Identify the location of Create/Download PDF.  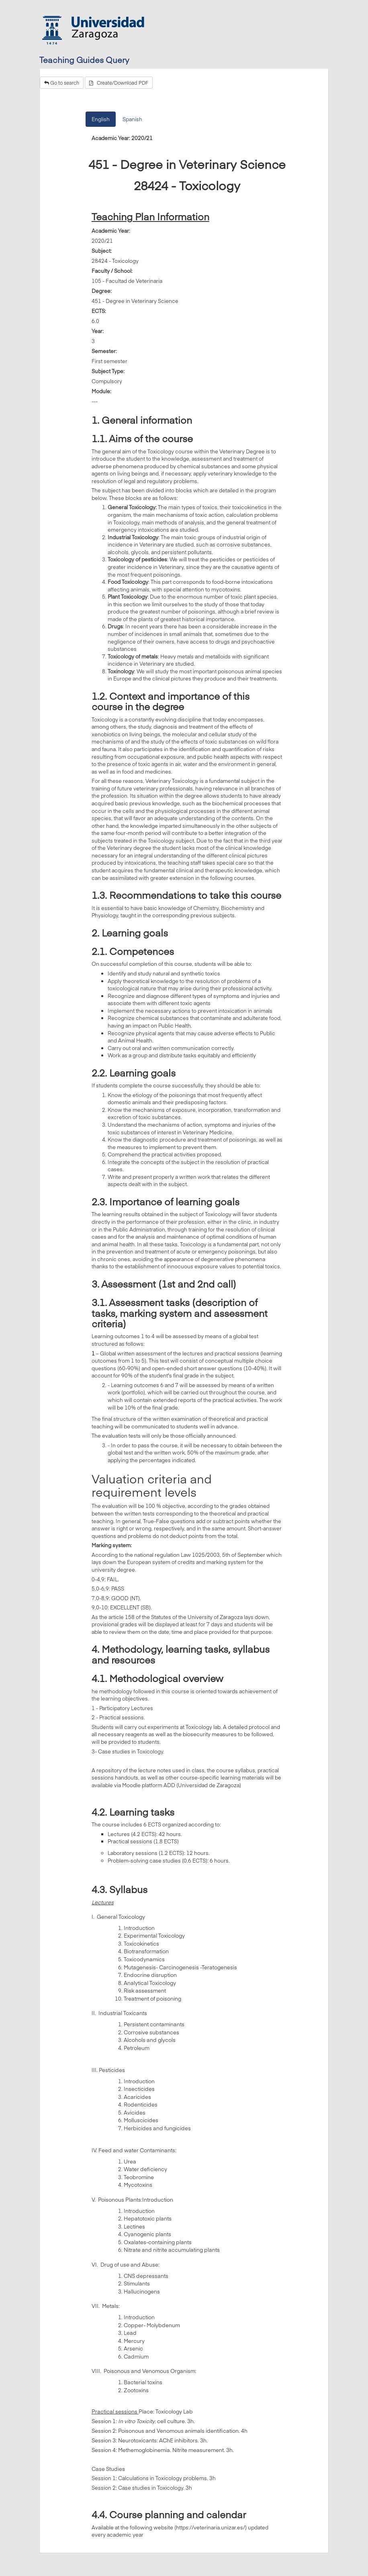
(118, 82).